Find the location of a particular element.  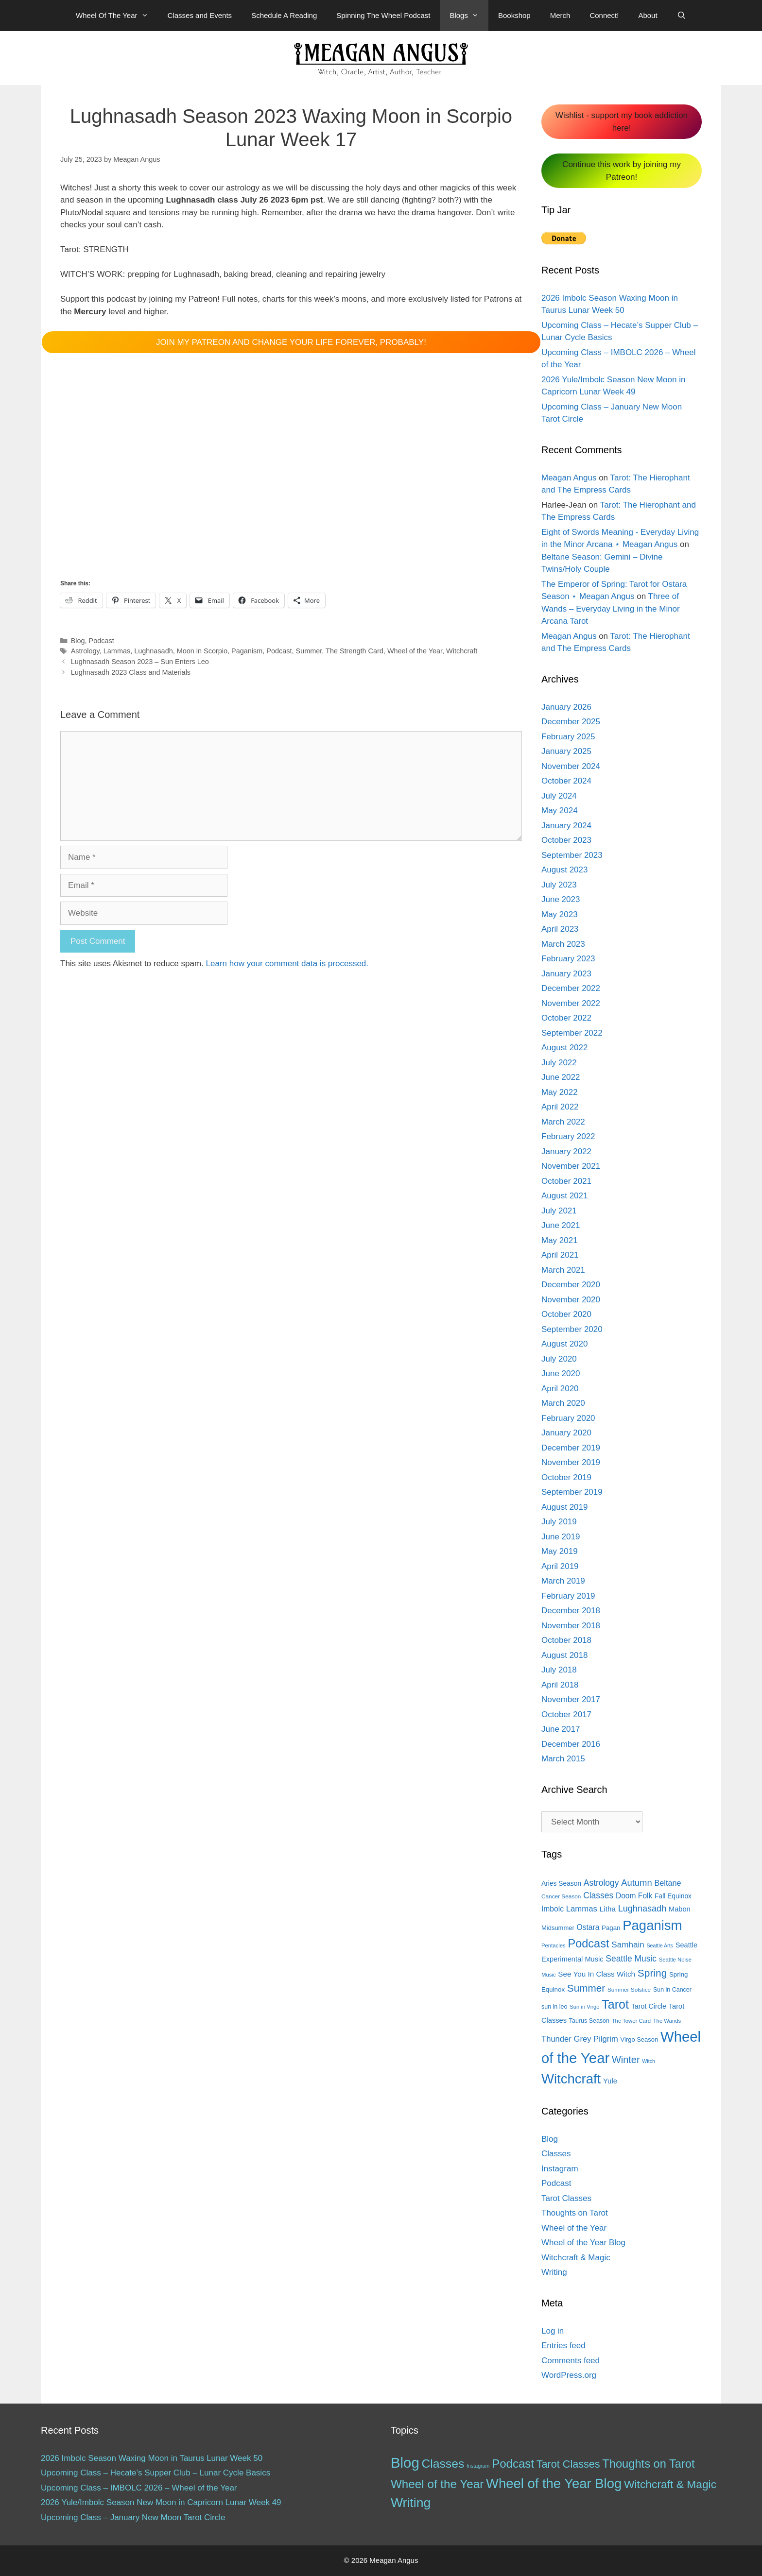

August 2023 is located at coordinates (564, 869).